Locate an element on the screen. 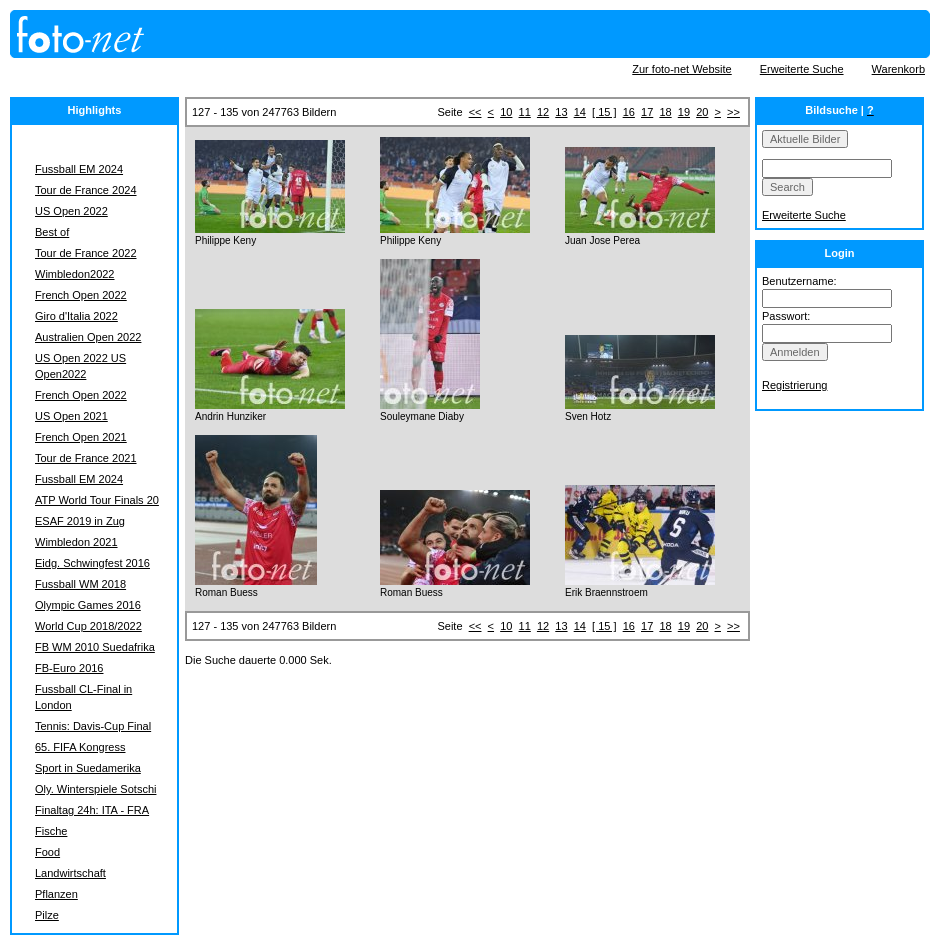  16 is located at coordinates (629, 112).